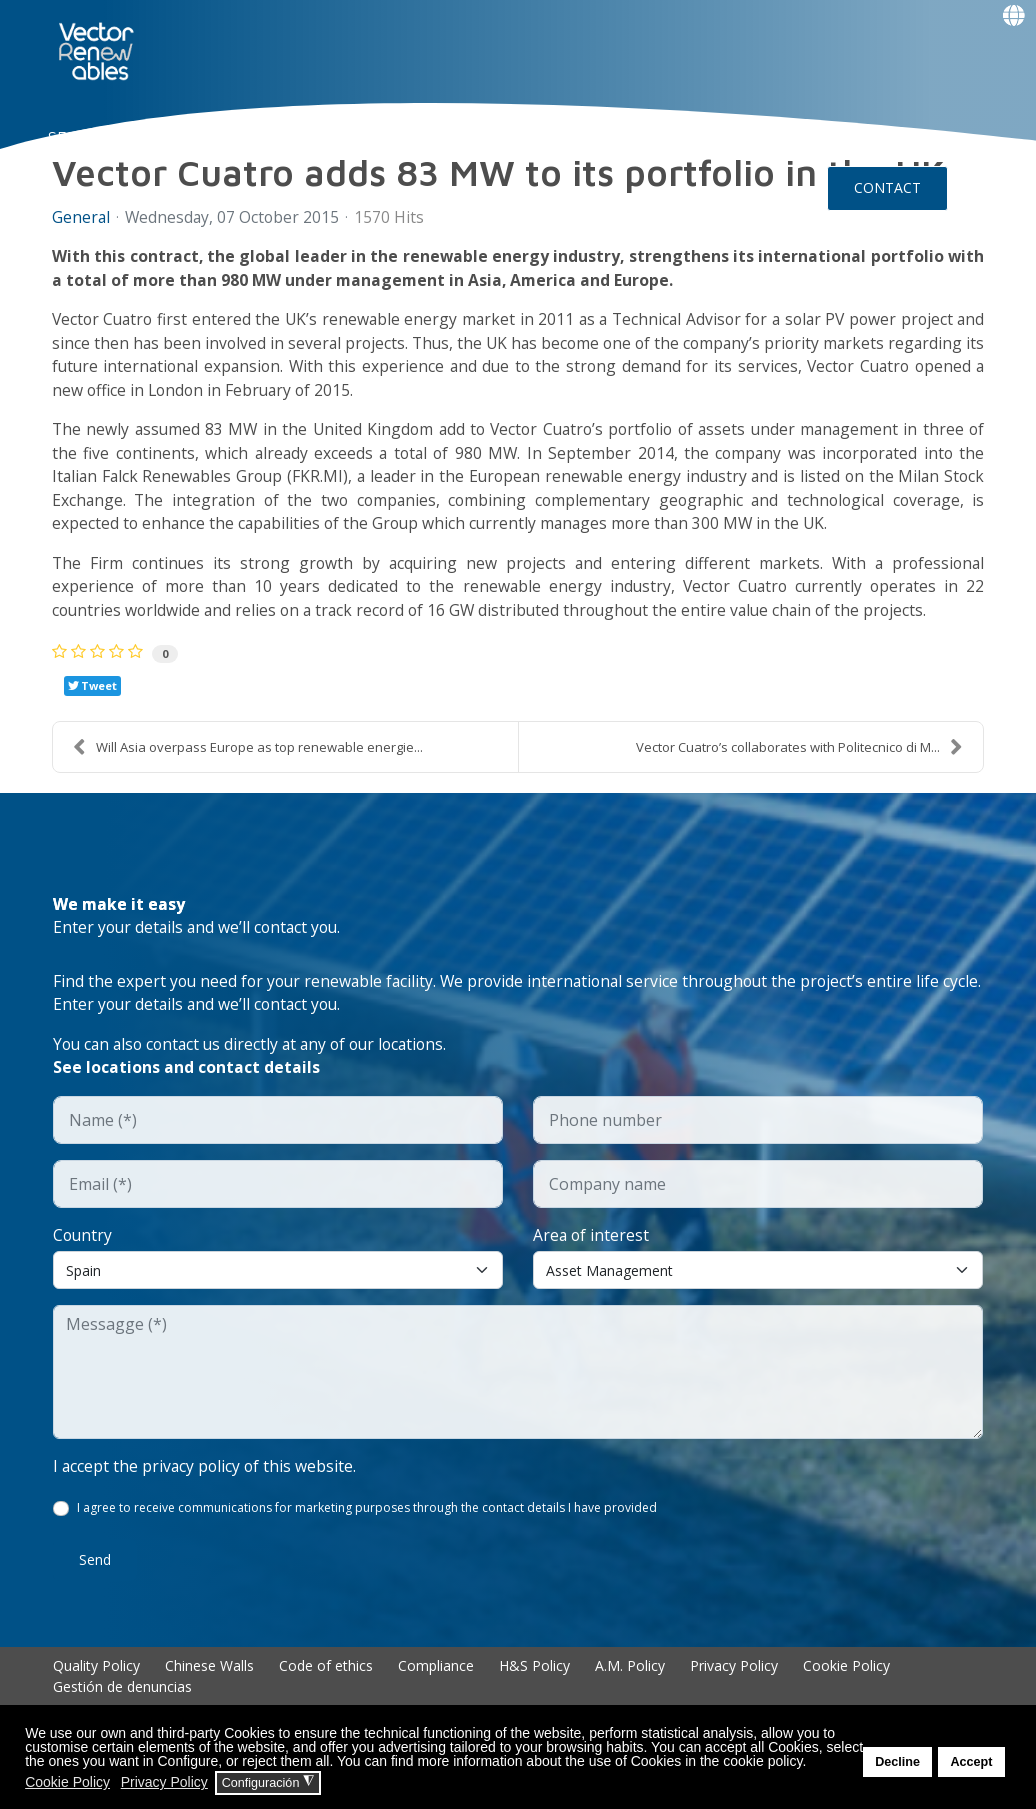 The image size is (1036, 1809). I want to click on EXPERIENCE, so click(399, 136).